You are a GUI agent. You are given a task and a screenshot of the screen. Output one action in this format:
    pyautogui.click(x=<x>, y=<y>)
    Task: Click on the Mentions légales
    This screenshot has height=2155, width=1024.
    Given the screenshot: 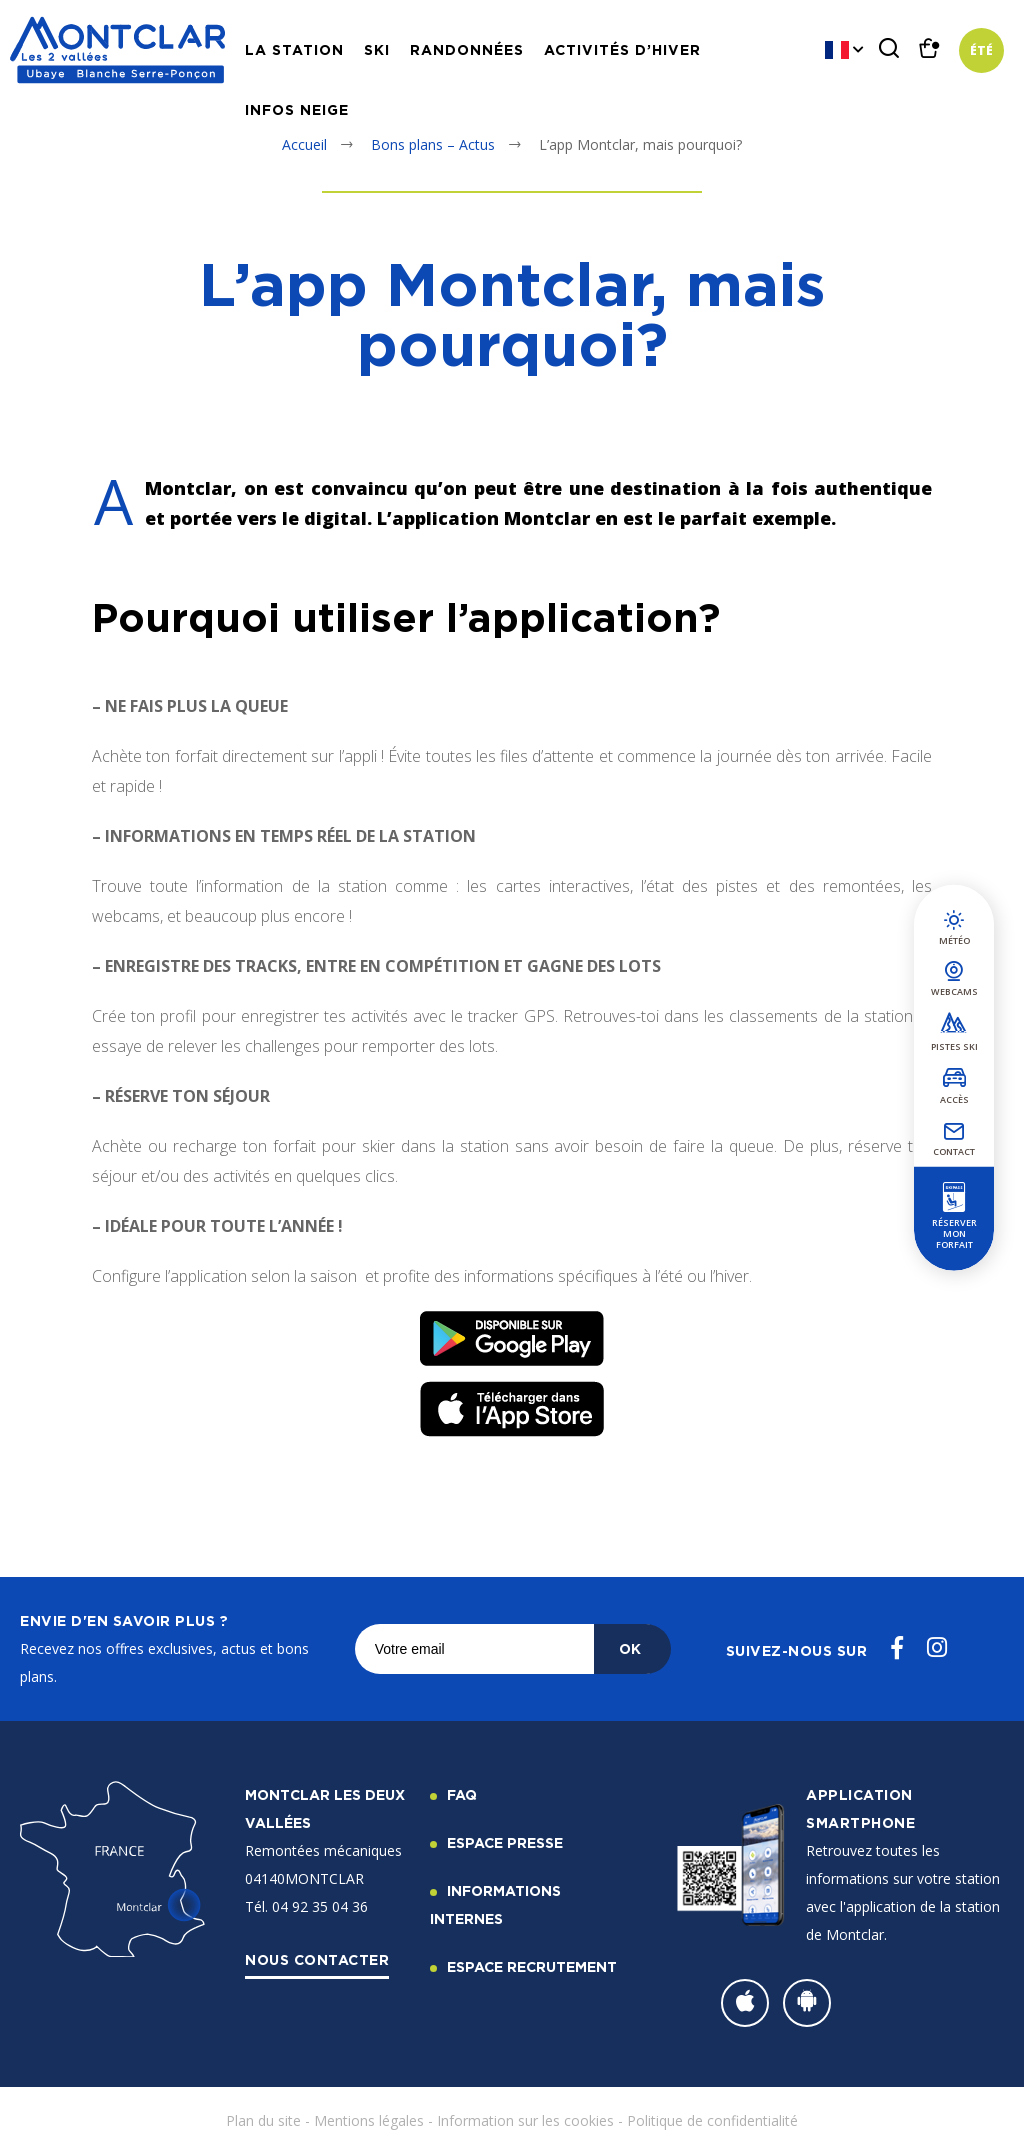 What is the action you would take?
    pyautogui.click(x=369, y=2120)
    